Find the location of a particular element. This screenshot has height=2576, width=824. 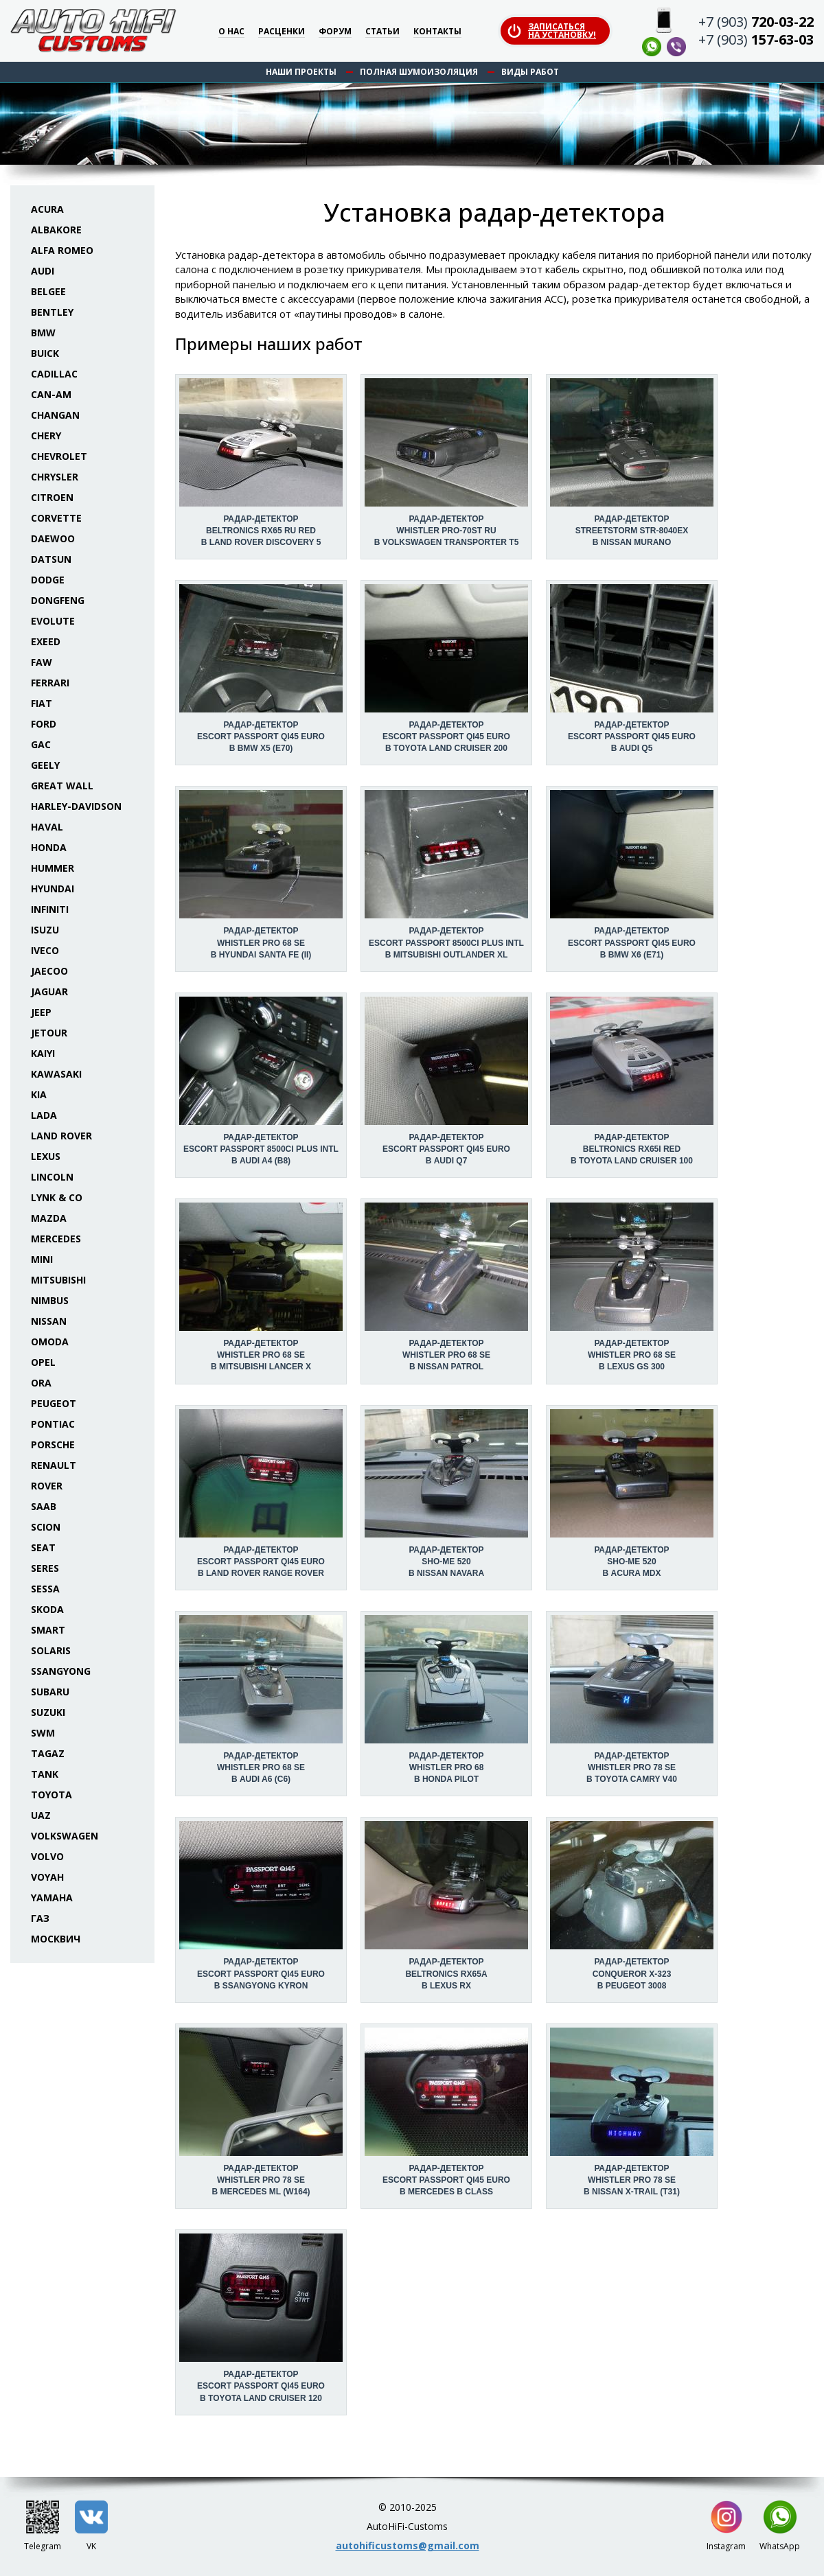

Land Rover is located at coordinates (61, 1135).